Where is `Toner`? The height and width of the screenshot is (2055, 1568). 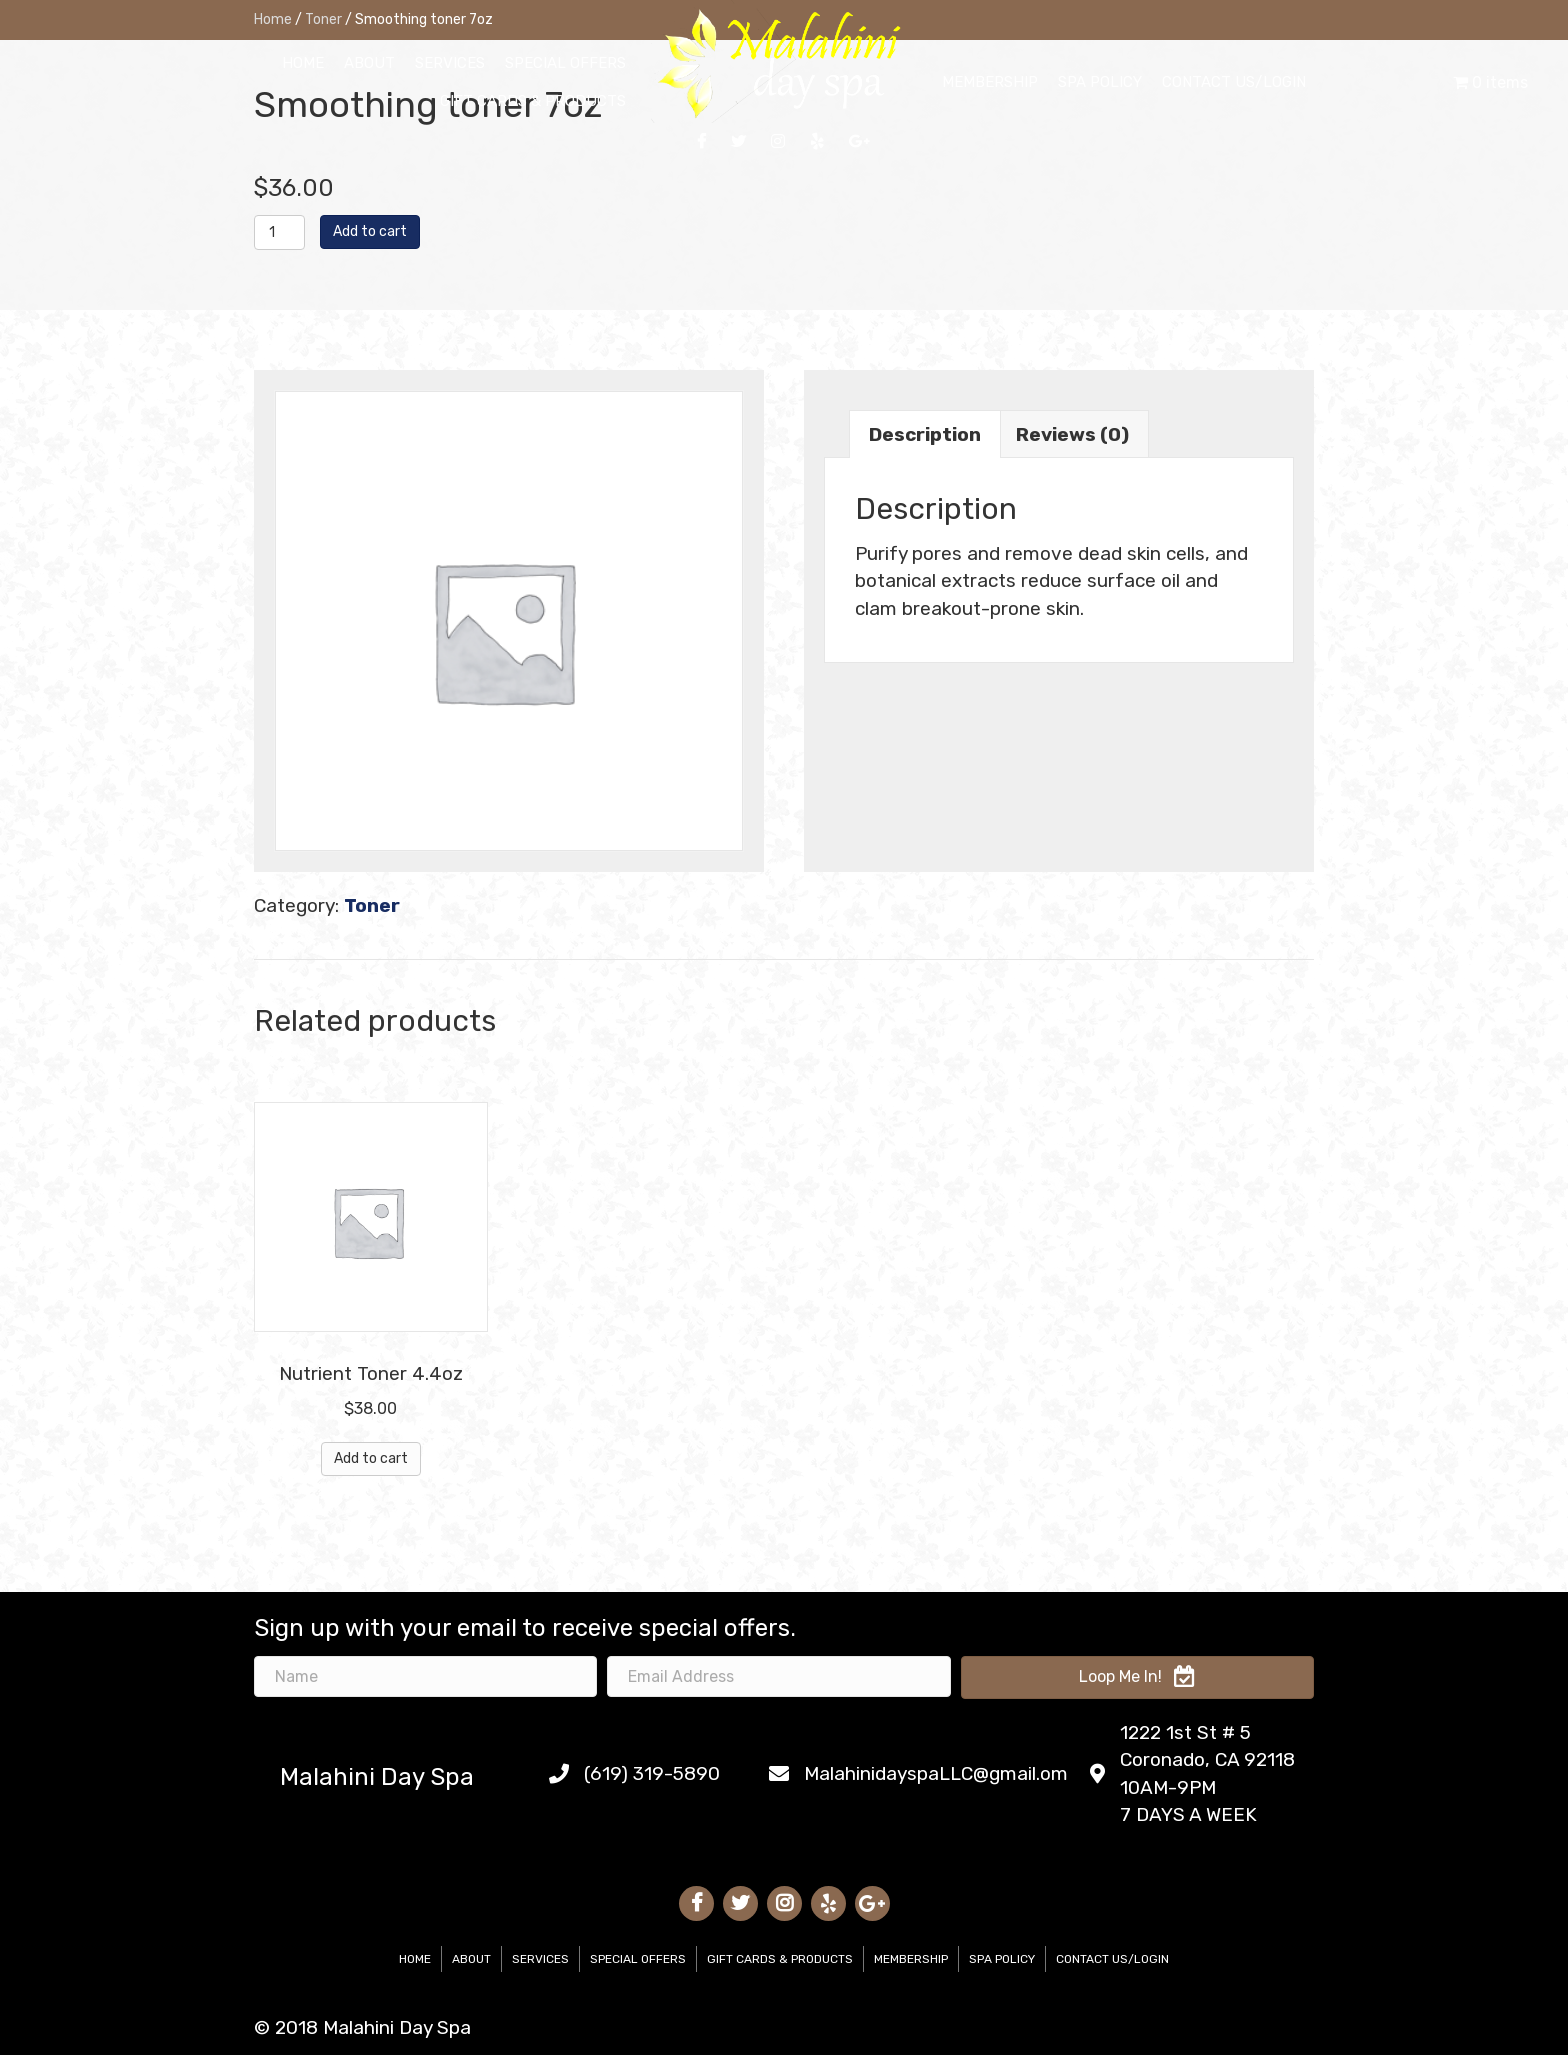 Toner is located at coordinates (372, 905).